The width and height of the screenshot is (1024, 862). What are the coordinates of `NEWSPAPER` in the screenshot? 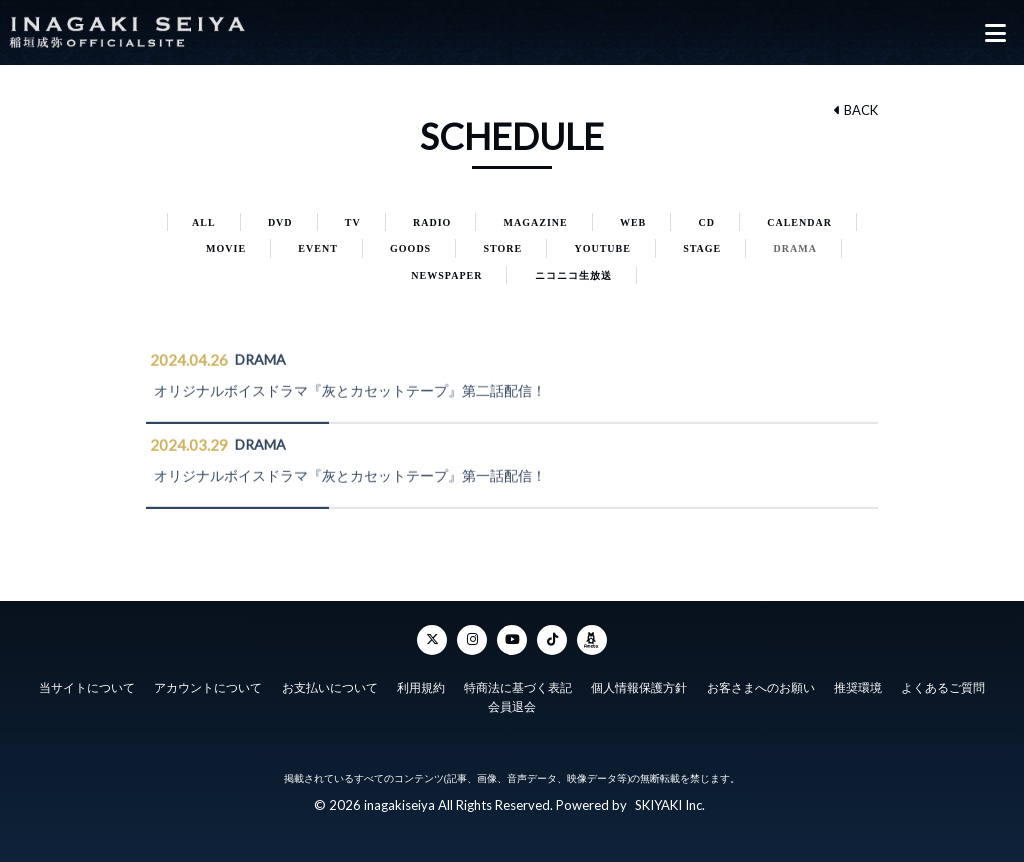 It's located at (446, 275).